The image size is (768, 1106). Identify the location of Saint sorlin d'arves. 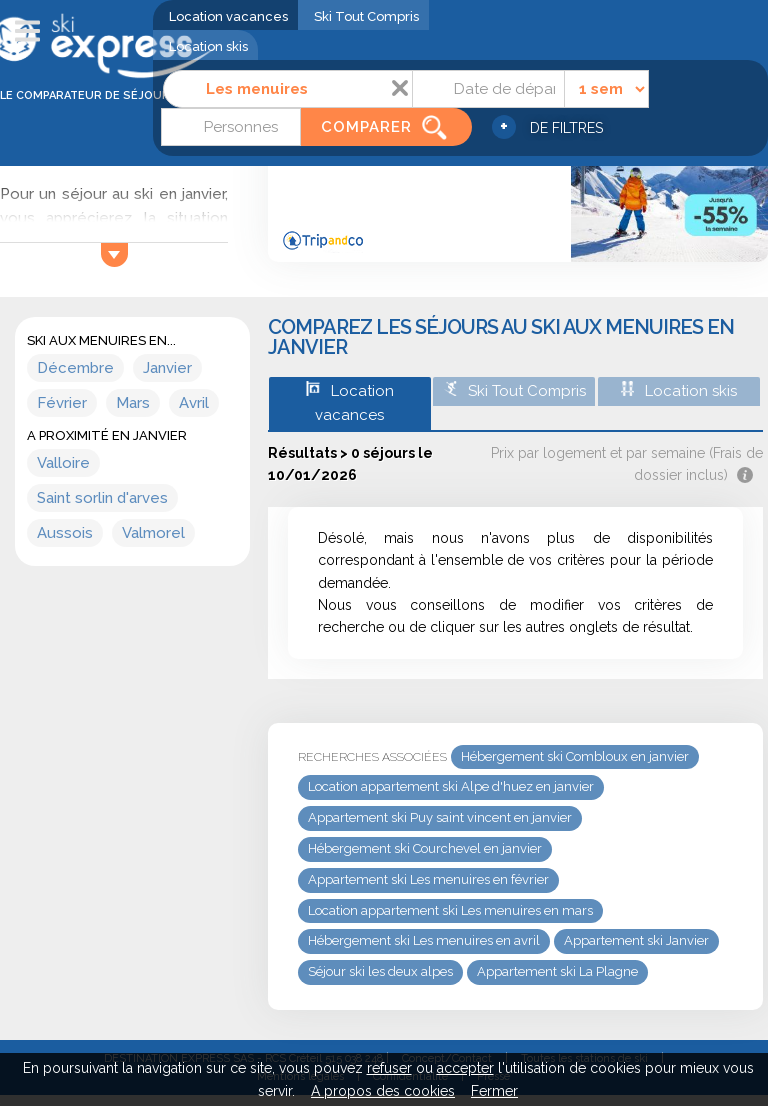
(102, 498).